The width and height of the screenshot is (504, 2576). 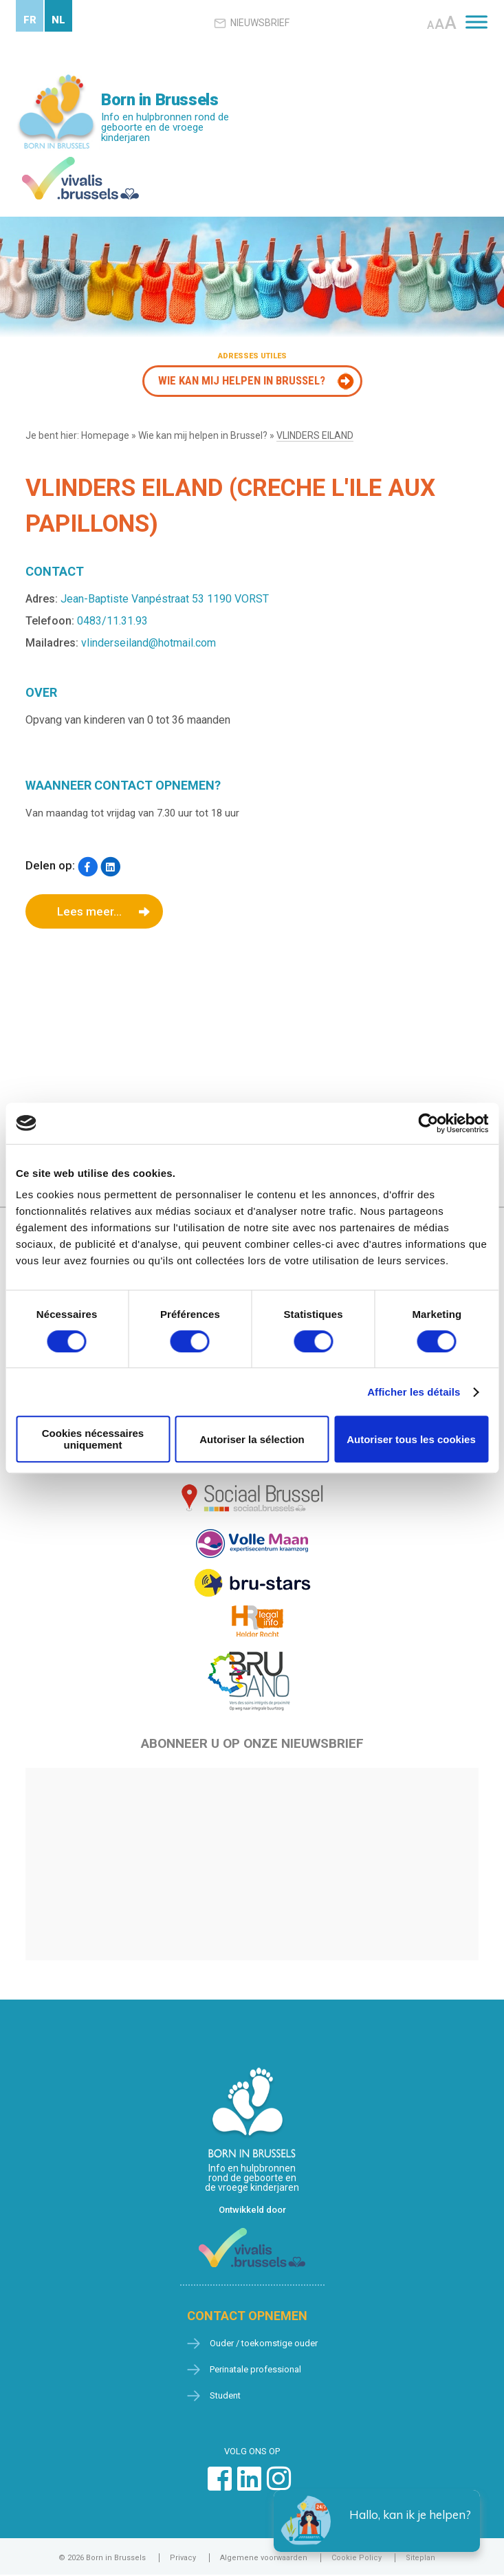 What do you see at coordinates (241, 380) in the screenshot?
I see `Wie kan mij helpen in Brussel?` at bounding box center [241, 380].